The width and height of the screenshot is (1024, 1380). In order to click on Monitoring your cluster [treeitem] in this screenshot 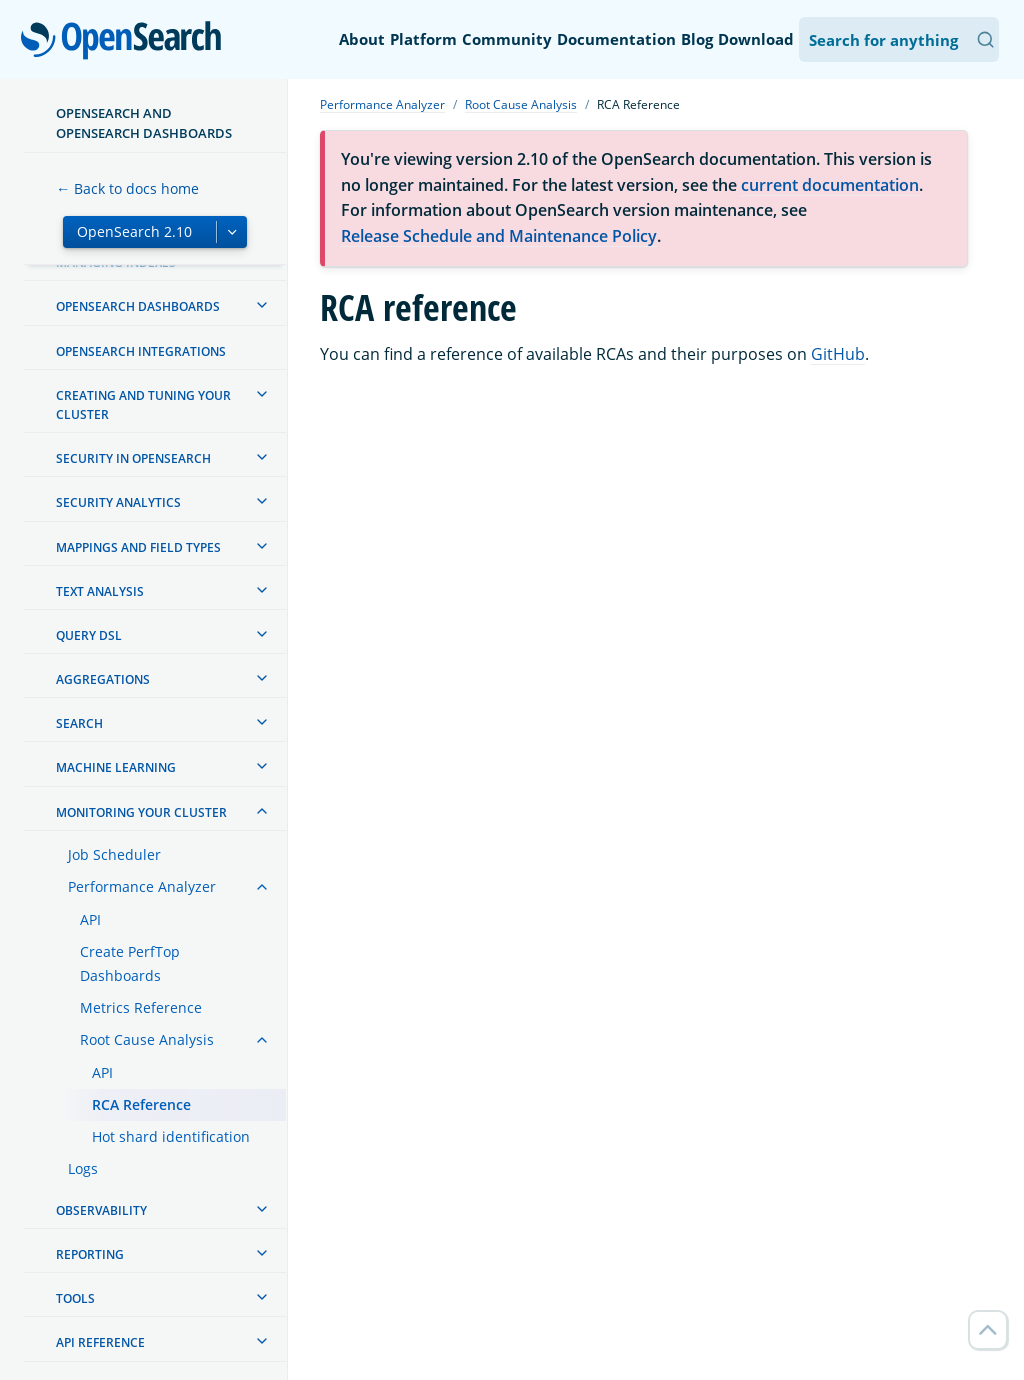, I will do `click(141, 812)`.